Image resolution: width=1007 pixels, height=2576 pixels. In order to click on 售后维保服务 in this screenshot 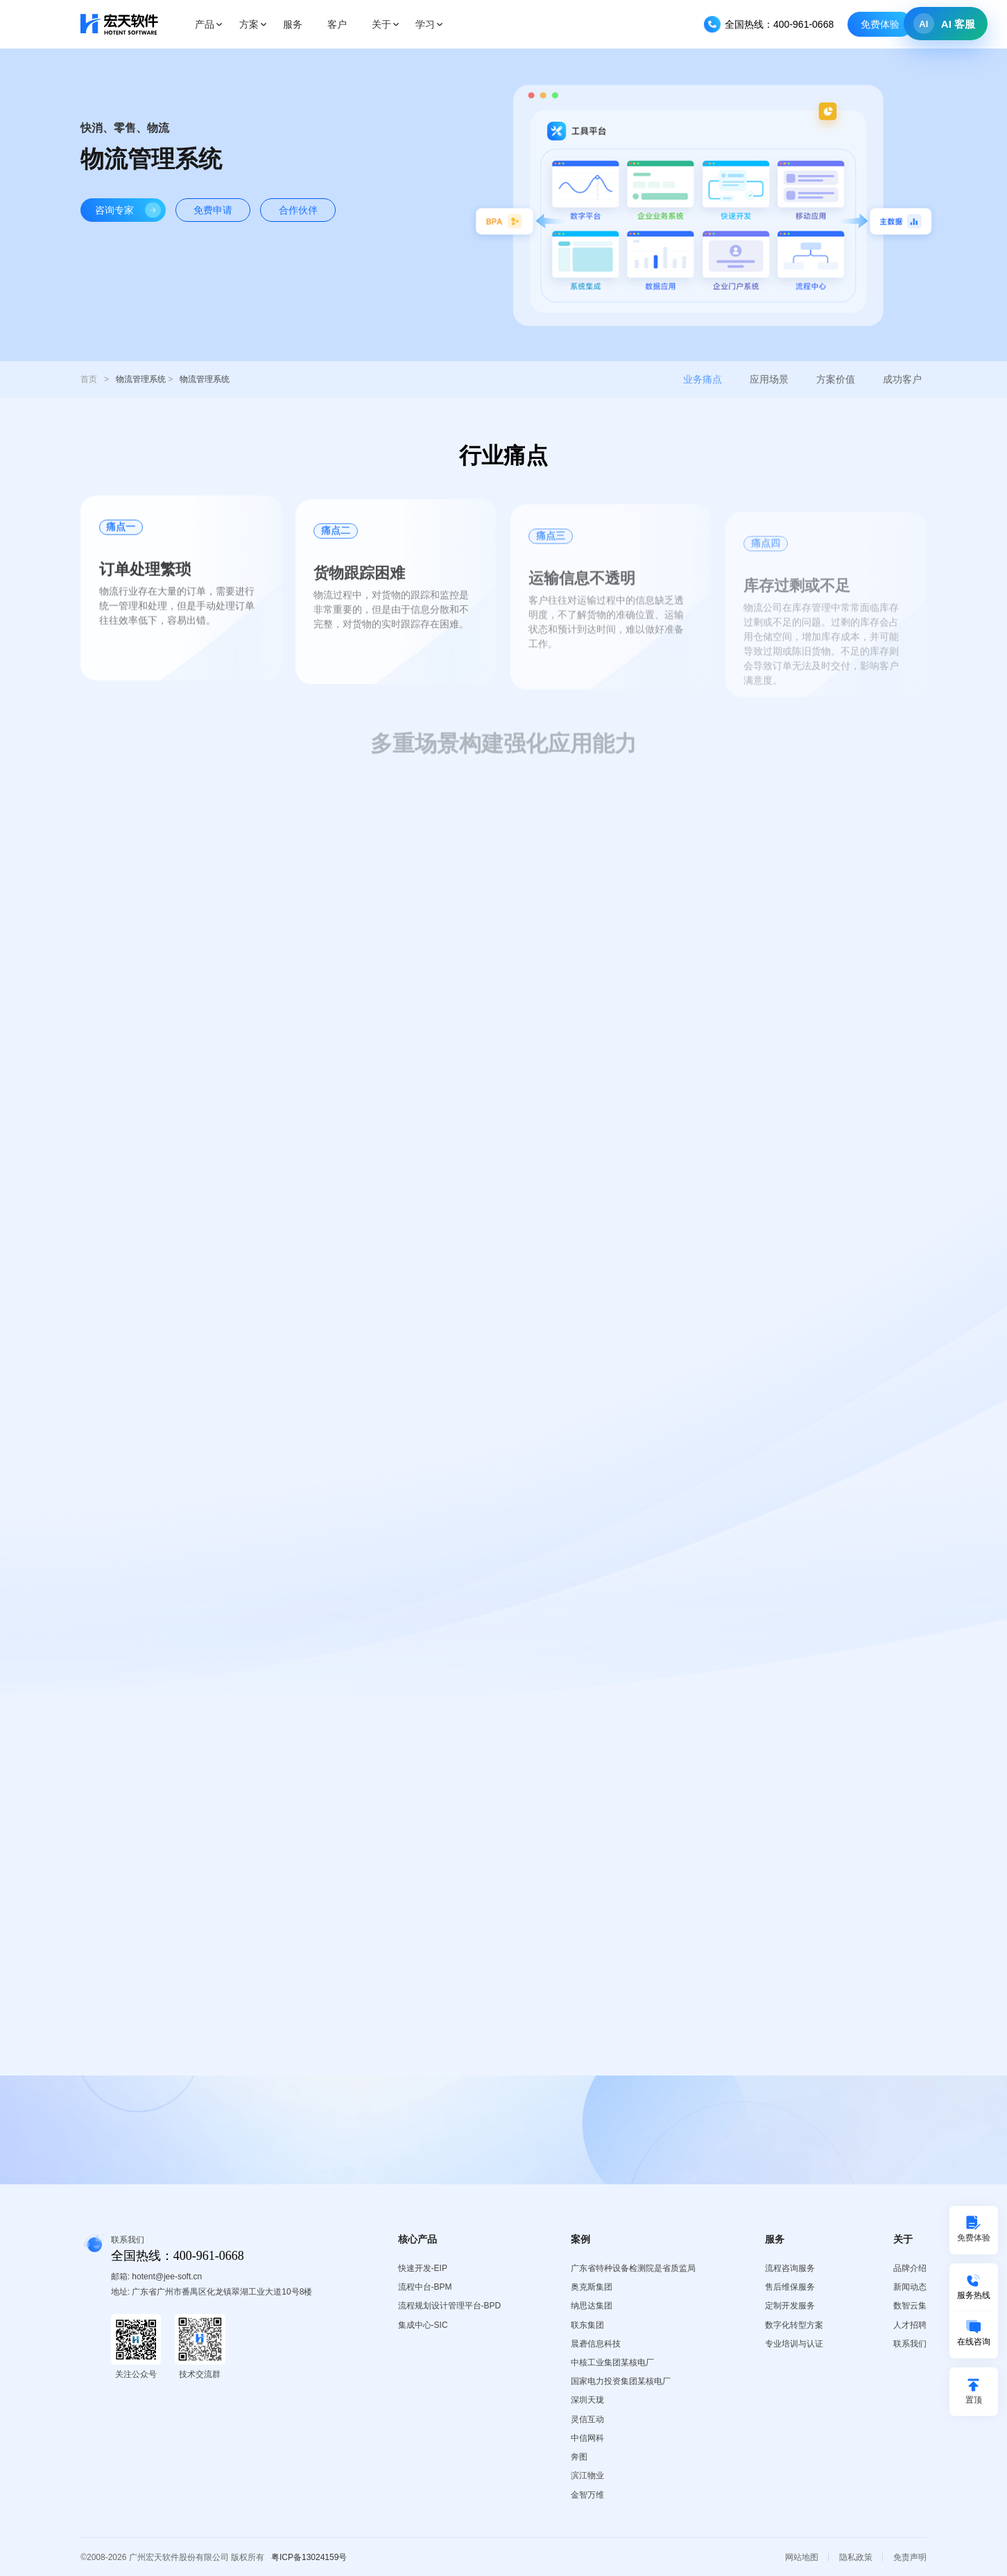, I will do `click(790, 2287)`.